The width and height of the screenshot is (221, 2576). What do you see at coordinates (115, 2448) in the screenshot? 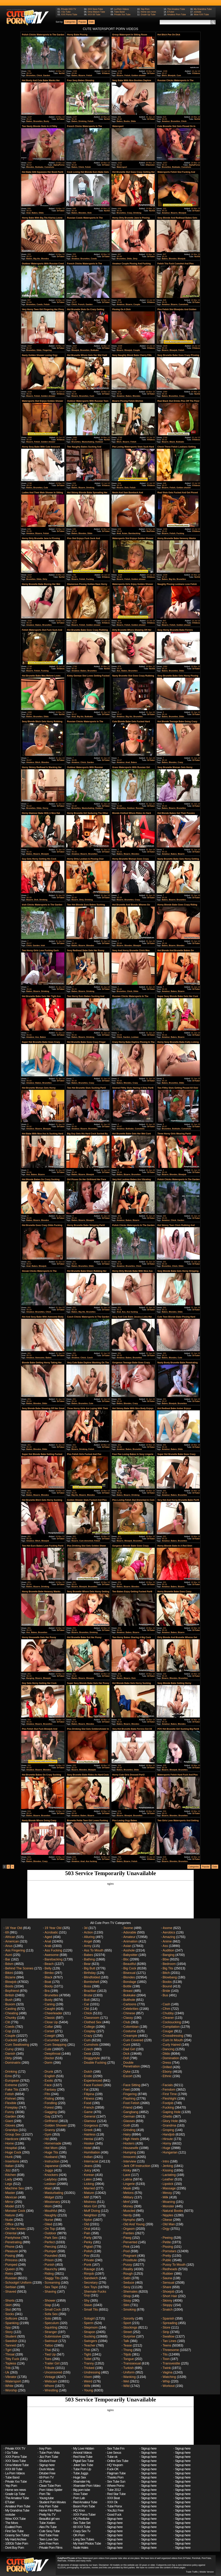
I see `Sex Tube Fm` at bounding box center [115, 2448].